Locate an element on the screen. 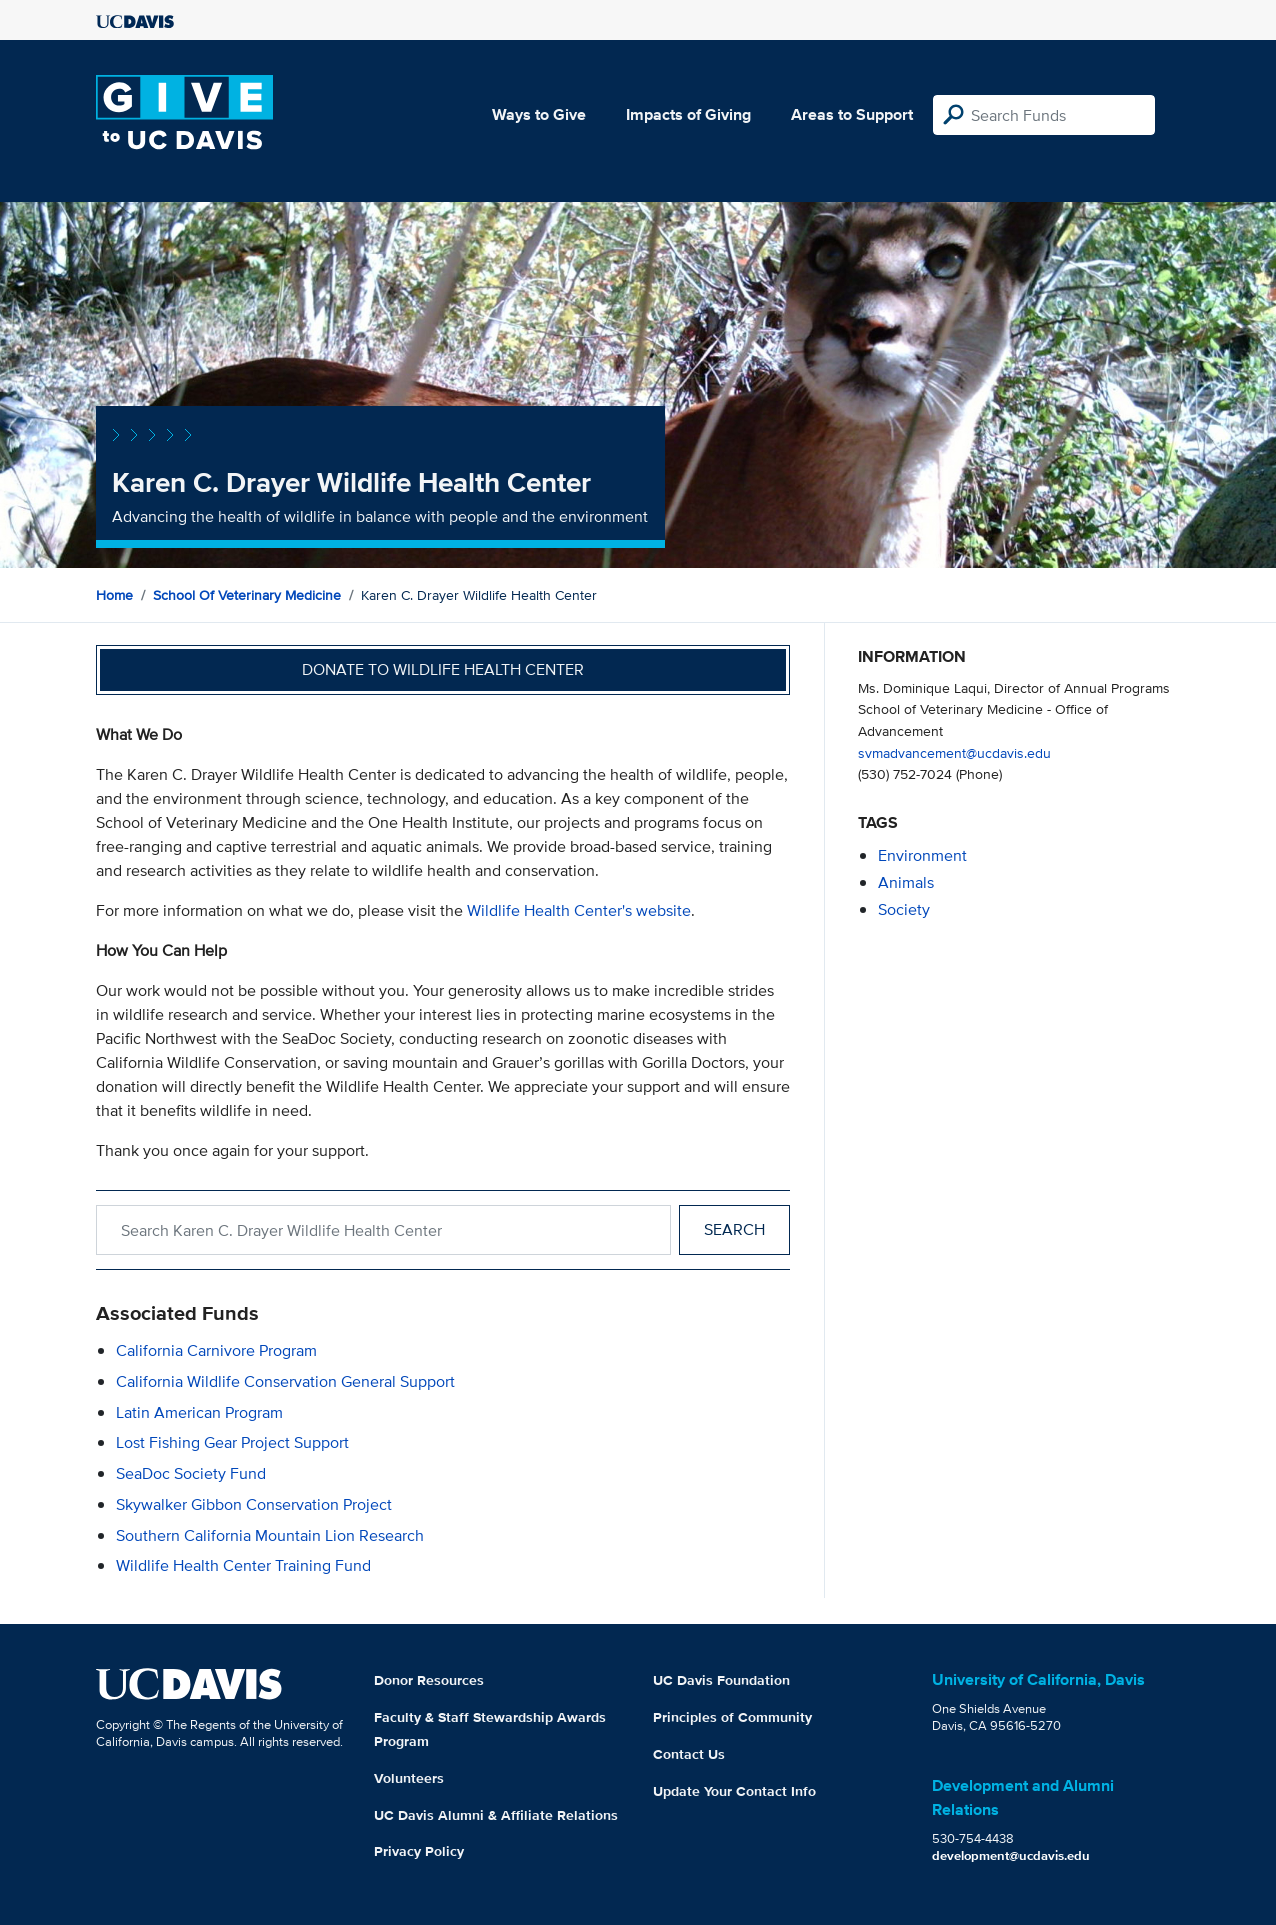 This screenshot has width=1276, height=1925. UC Davis Foundation is located at coordinates (721, 1680).